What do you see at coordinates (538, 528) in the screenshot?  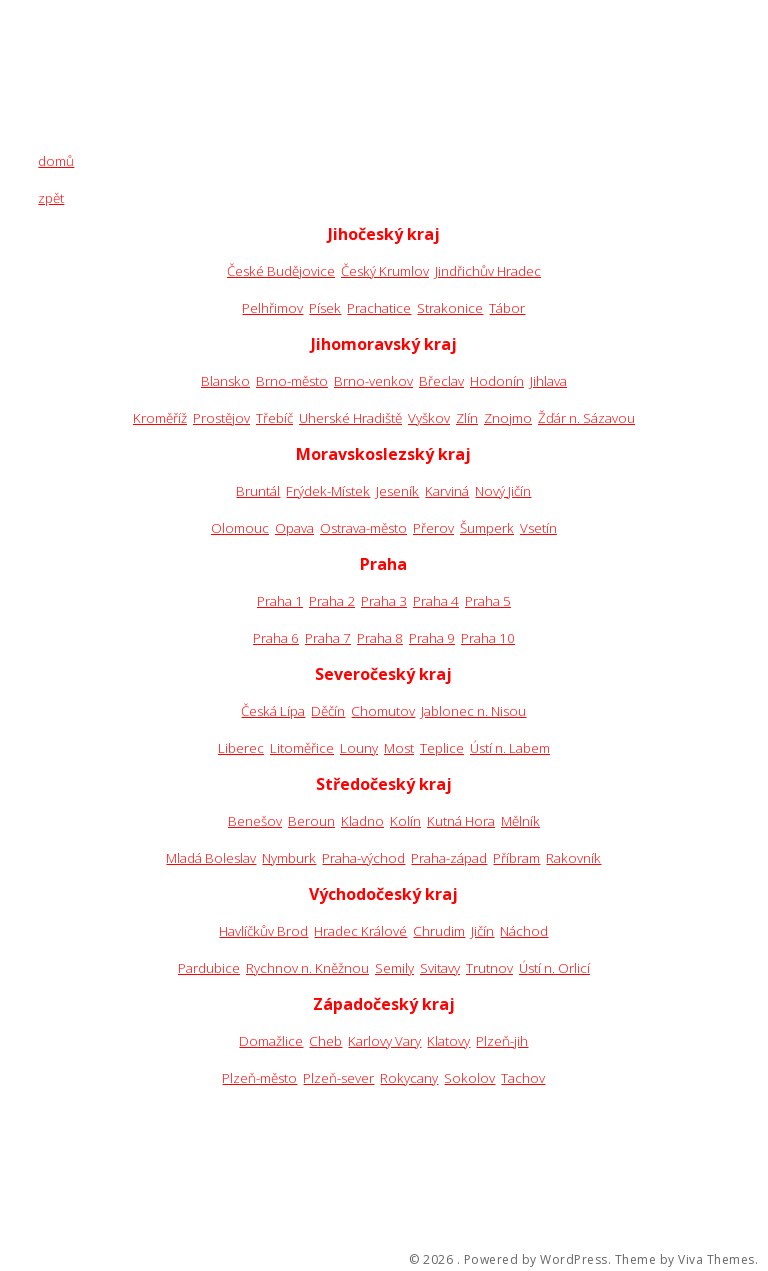 I see `Vsetín` at bounding box center [538, 528].